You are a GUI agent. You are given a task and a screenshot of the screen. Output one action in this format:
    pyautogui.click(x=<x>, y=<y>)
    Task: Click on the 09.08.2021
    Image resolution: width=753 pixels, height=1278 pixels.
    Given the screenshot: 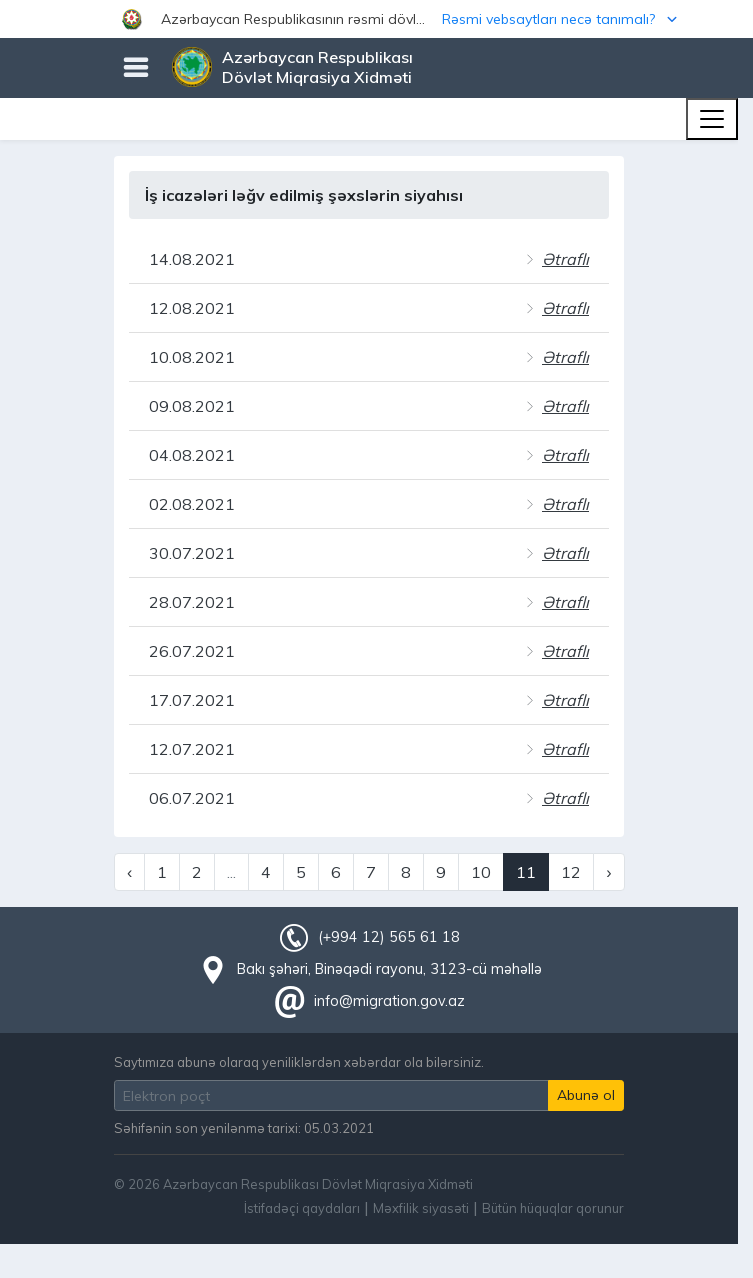 What is the action you would take?
    pyautogui.click(x=192, y=406)
    